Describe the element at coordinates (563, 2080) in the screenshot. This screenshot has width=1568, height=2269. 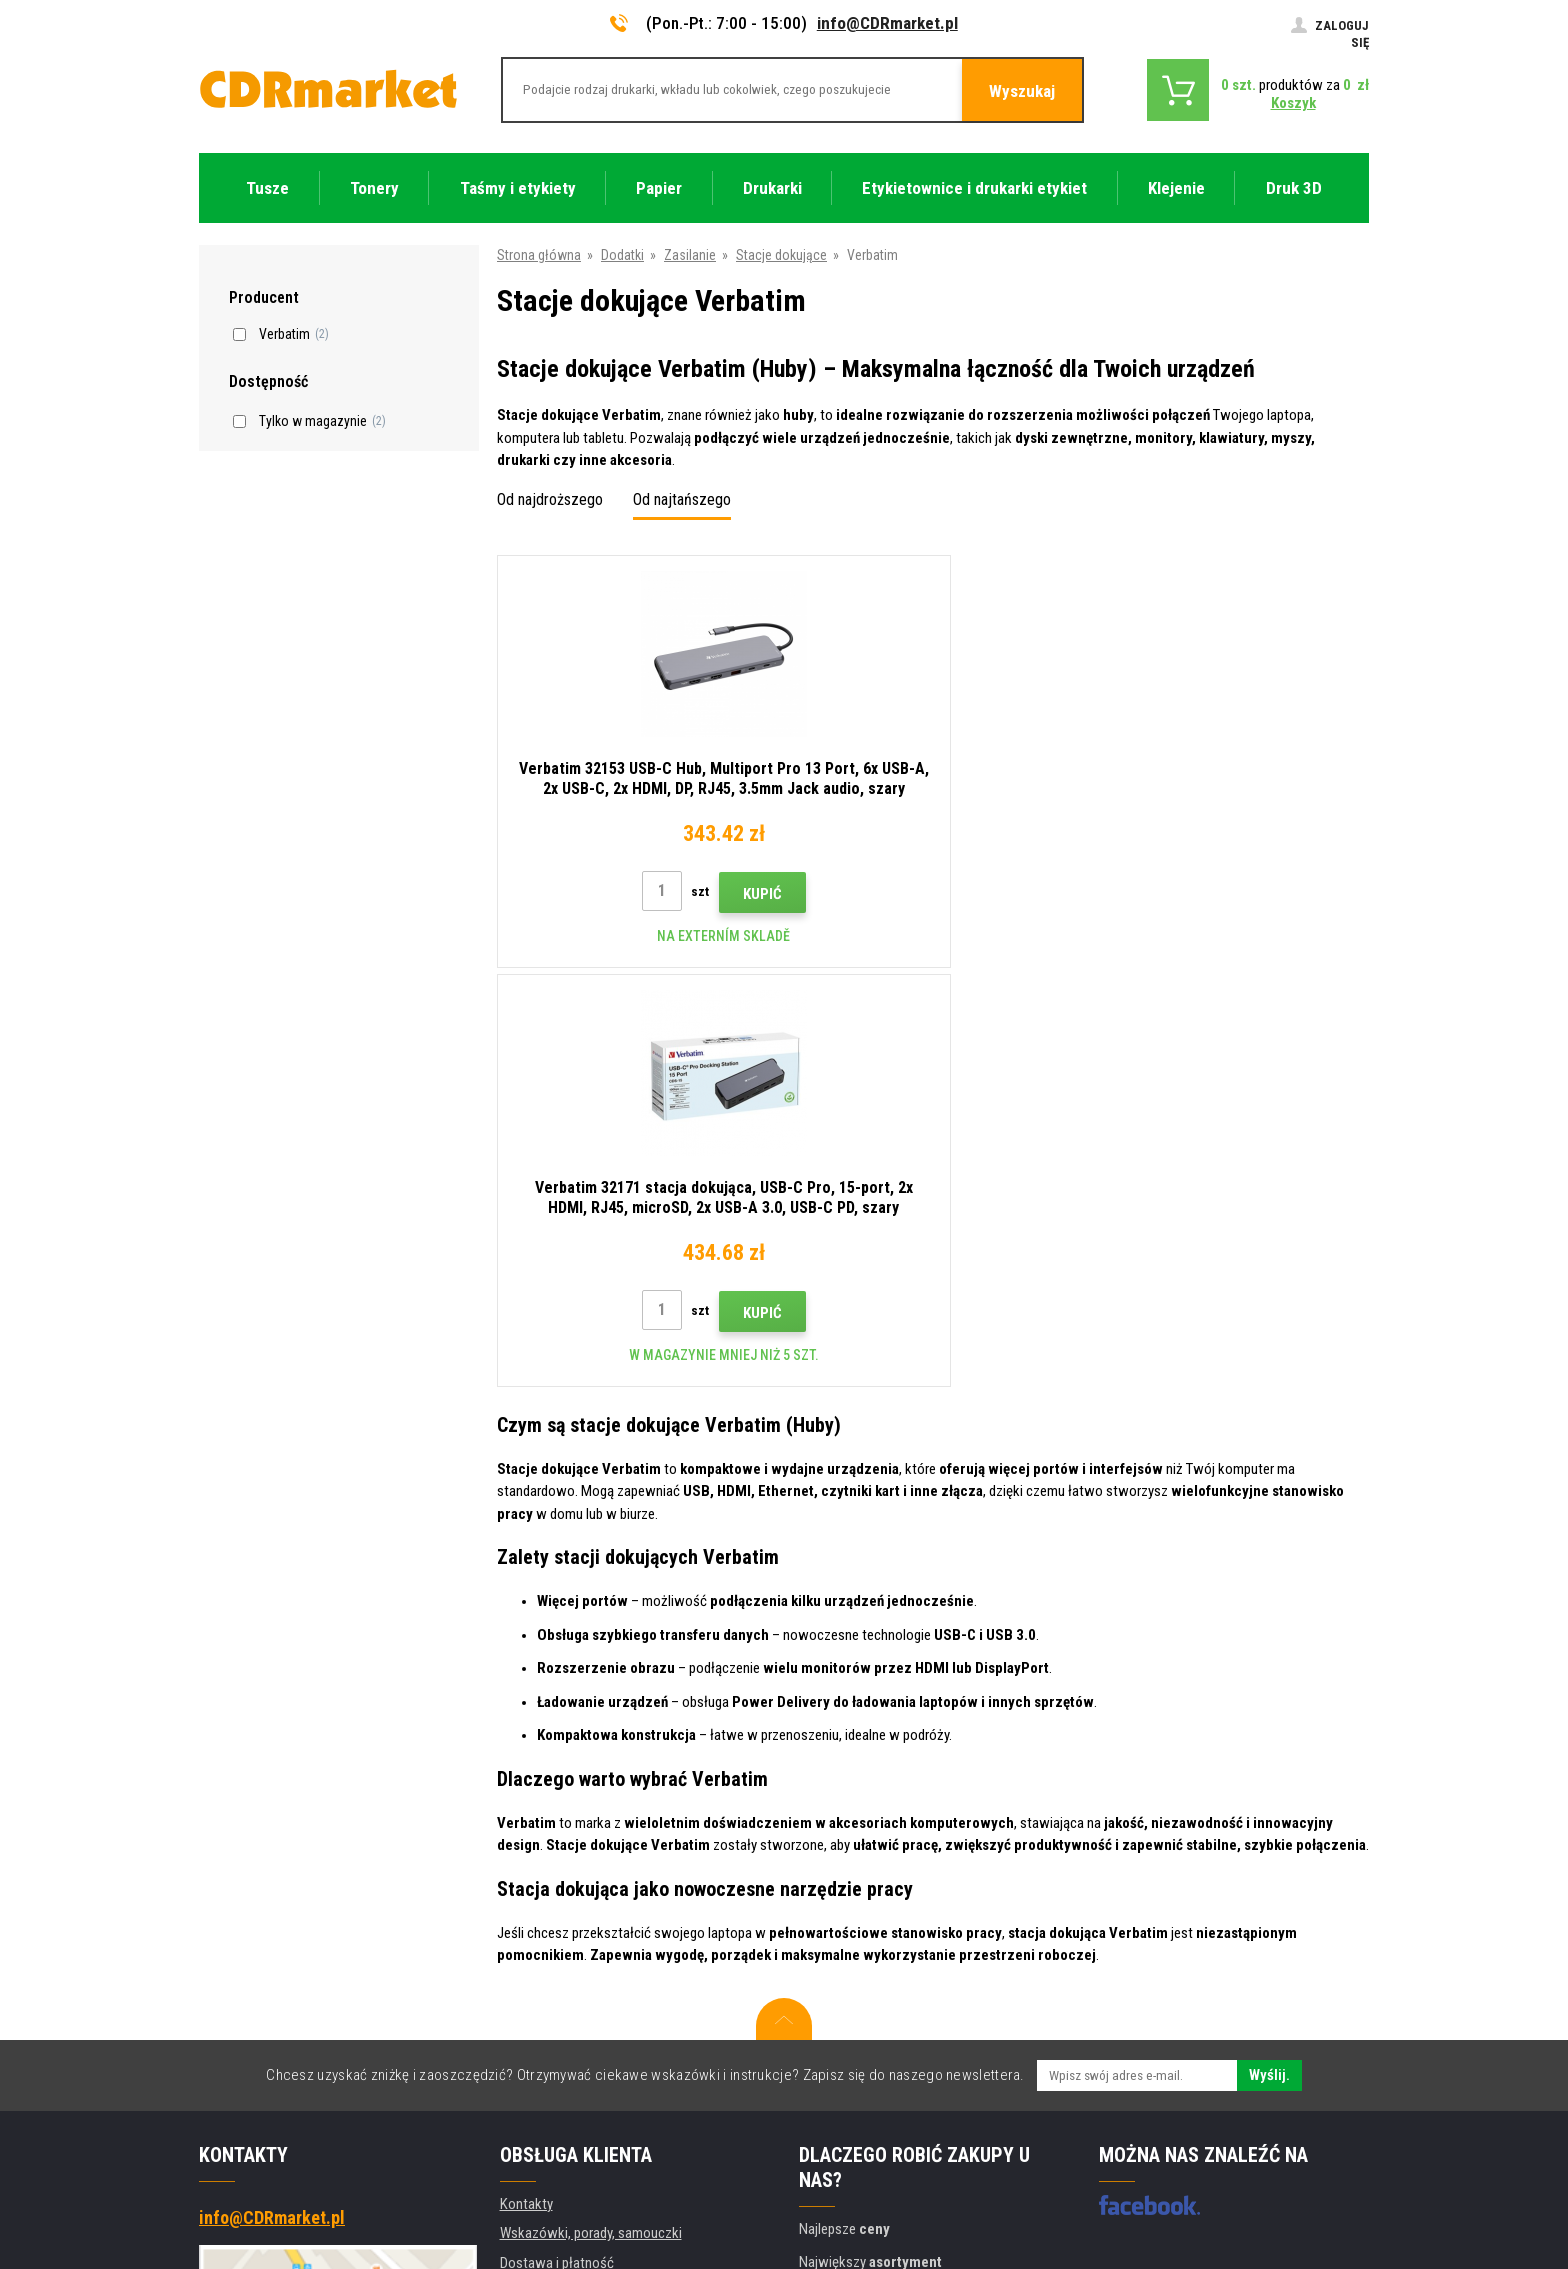
I see `Wydajność zastępcza` at that location.